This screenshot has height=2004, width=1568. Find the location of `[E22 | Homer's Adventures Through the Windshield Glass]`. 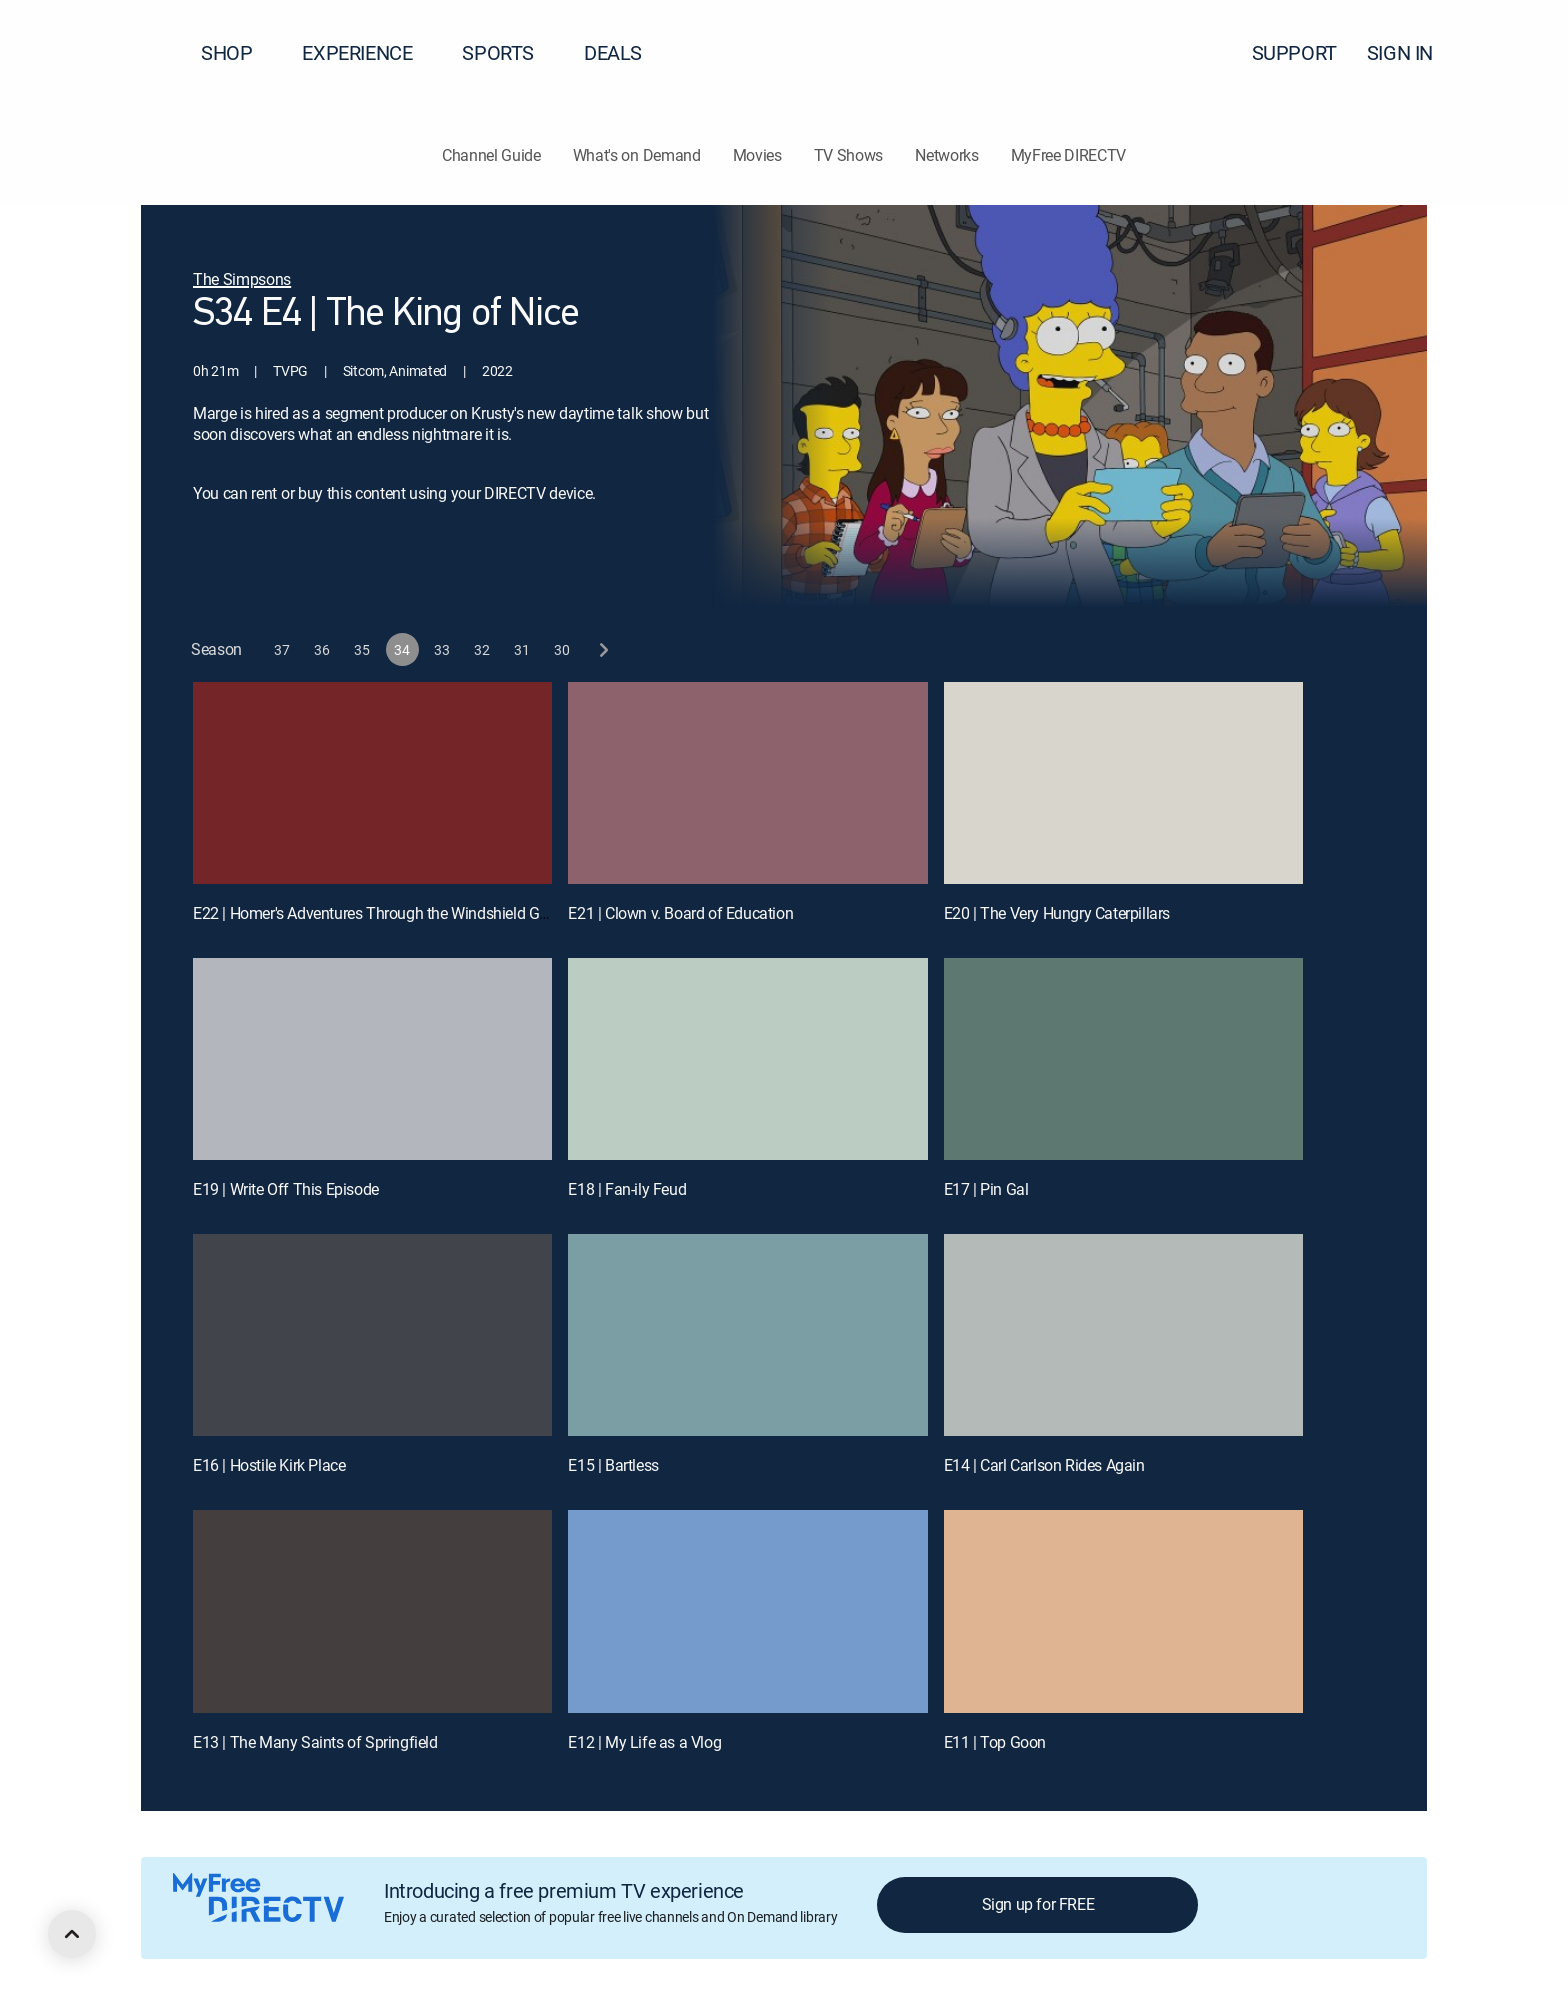

[E22 | Homer's Adventures Through the Windshield Glass] is located at coordinates (372, 783).